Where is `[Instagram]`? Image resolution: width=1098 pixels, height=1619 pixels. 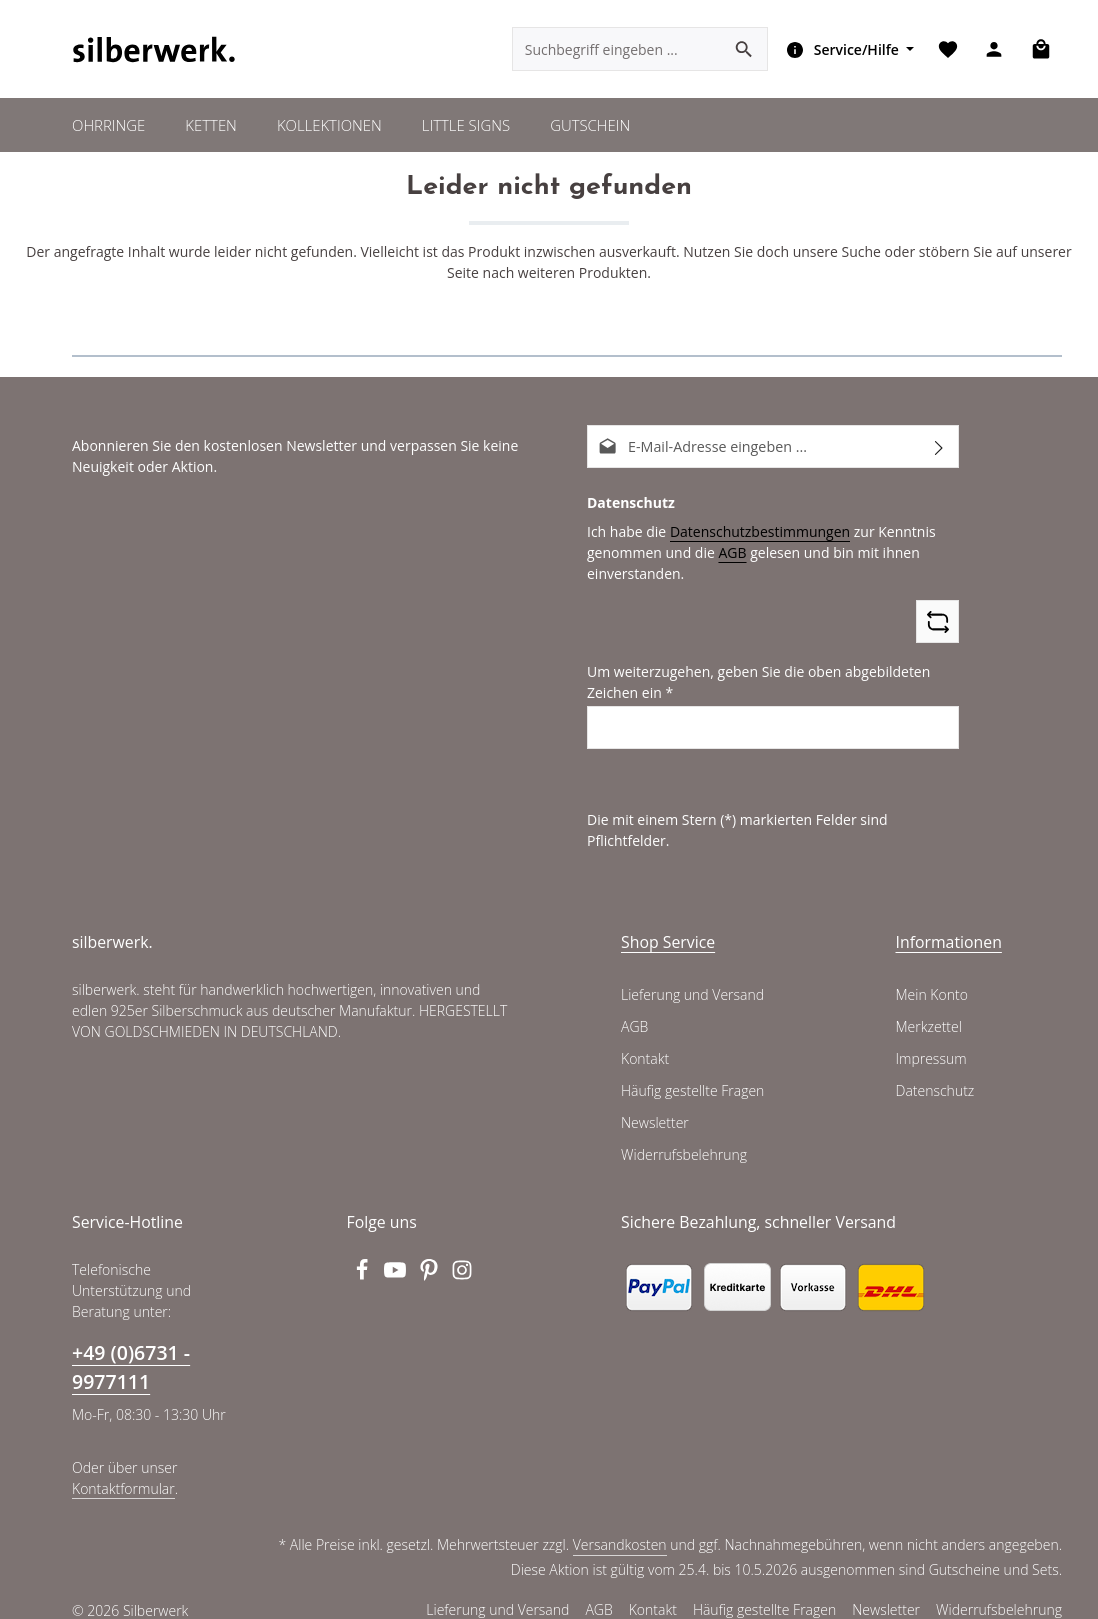
[Instagram] is located at coordinates (463, 1255).